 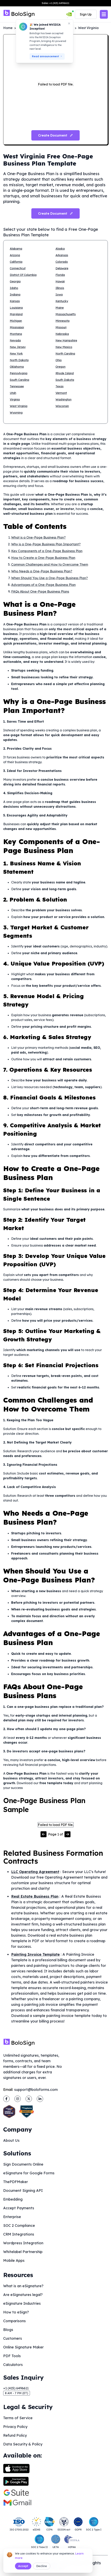 What do you see at coordinates (46, 551) in the screenshot?
I see `Key Components of a One-Page Business Plan` at bounding box center [46, 551].